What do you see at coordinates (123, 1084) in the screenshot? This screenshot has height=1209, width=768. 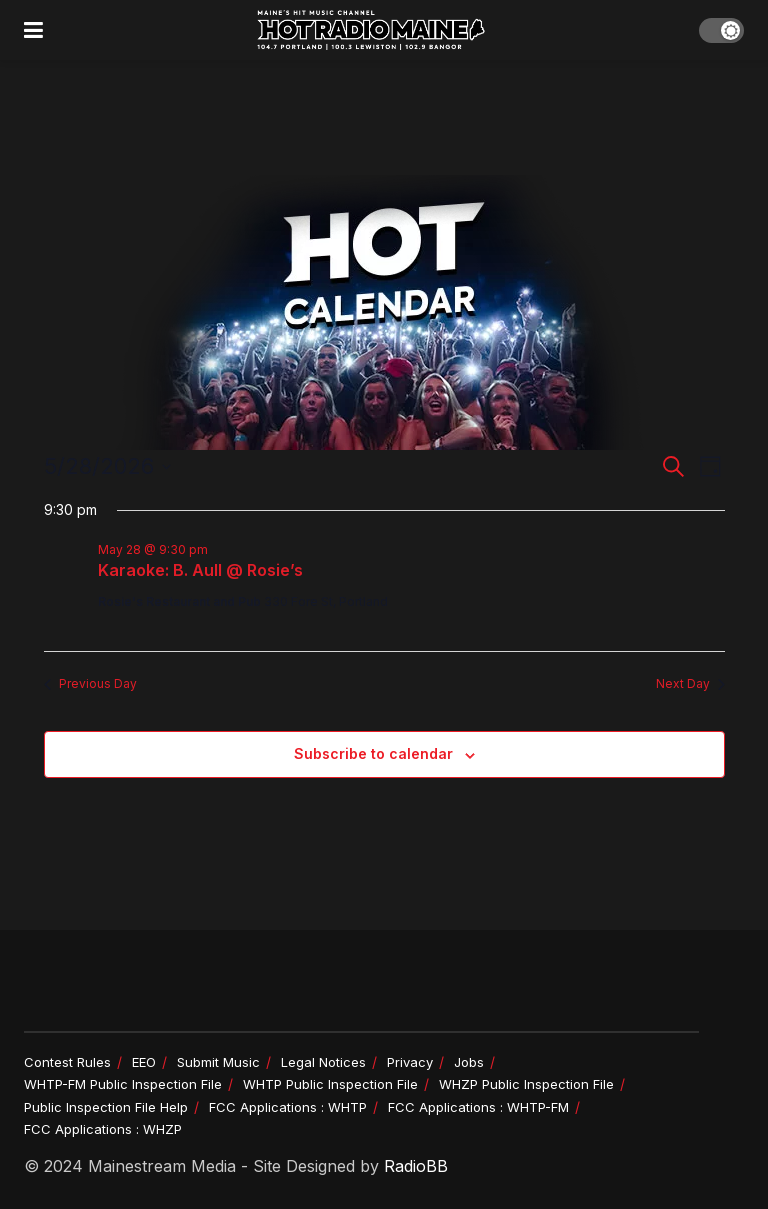 I see `WHTP-FM Public Inspection File` at bounding box center [123, 1084].